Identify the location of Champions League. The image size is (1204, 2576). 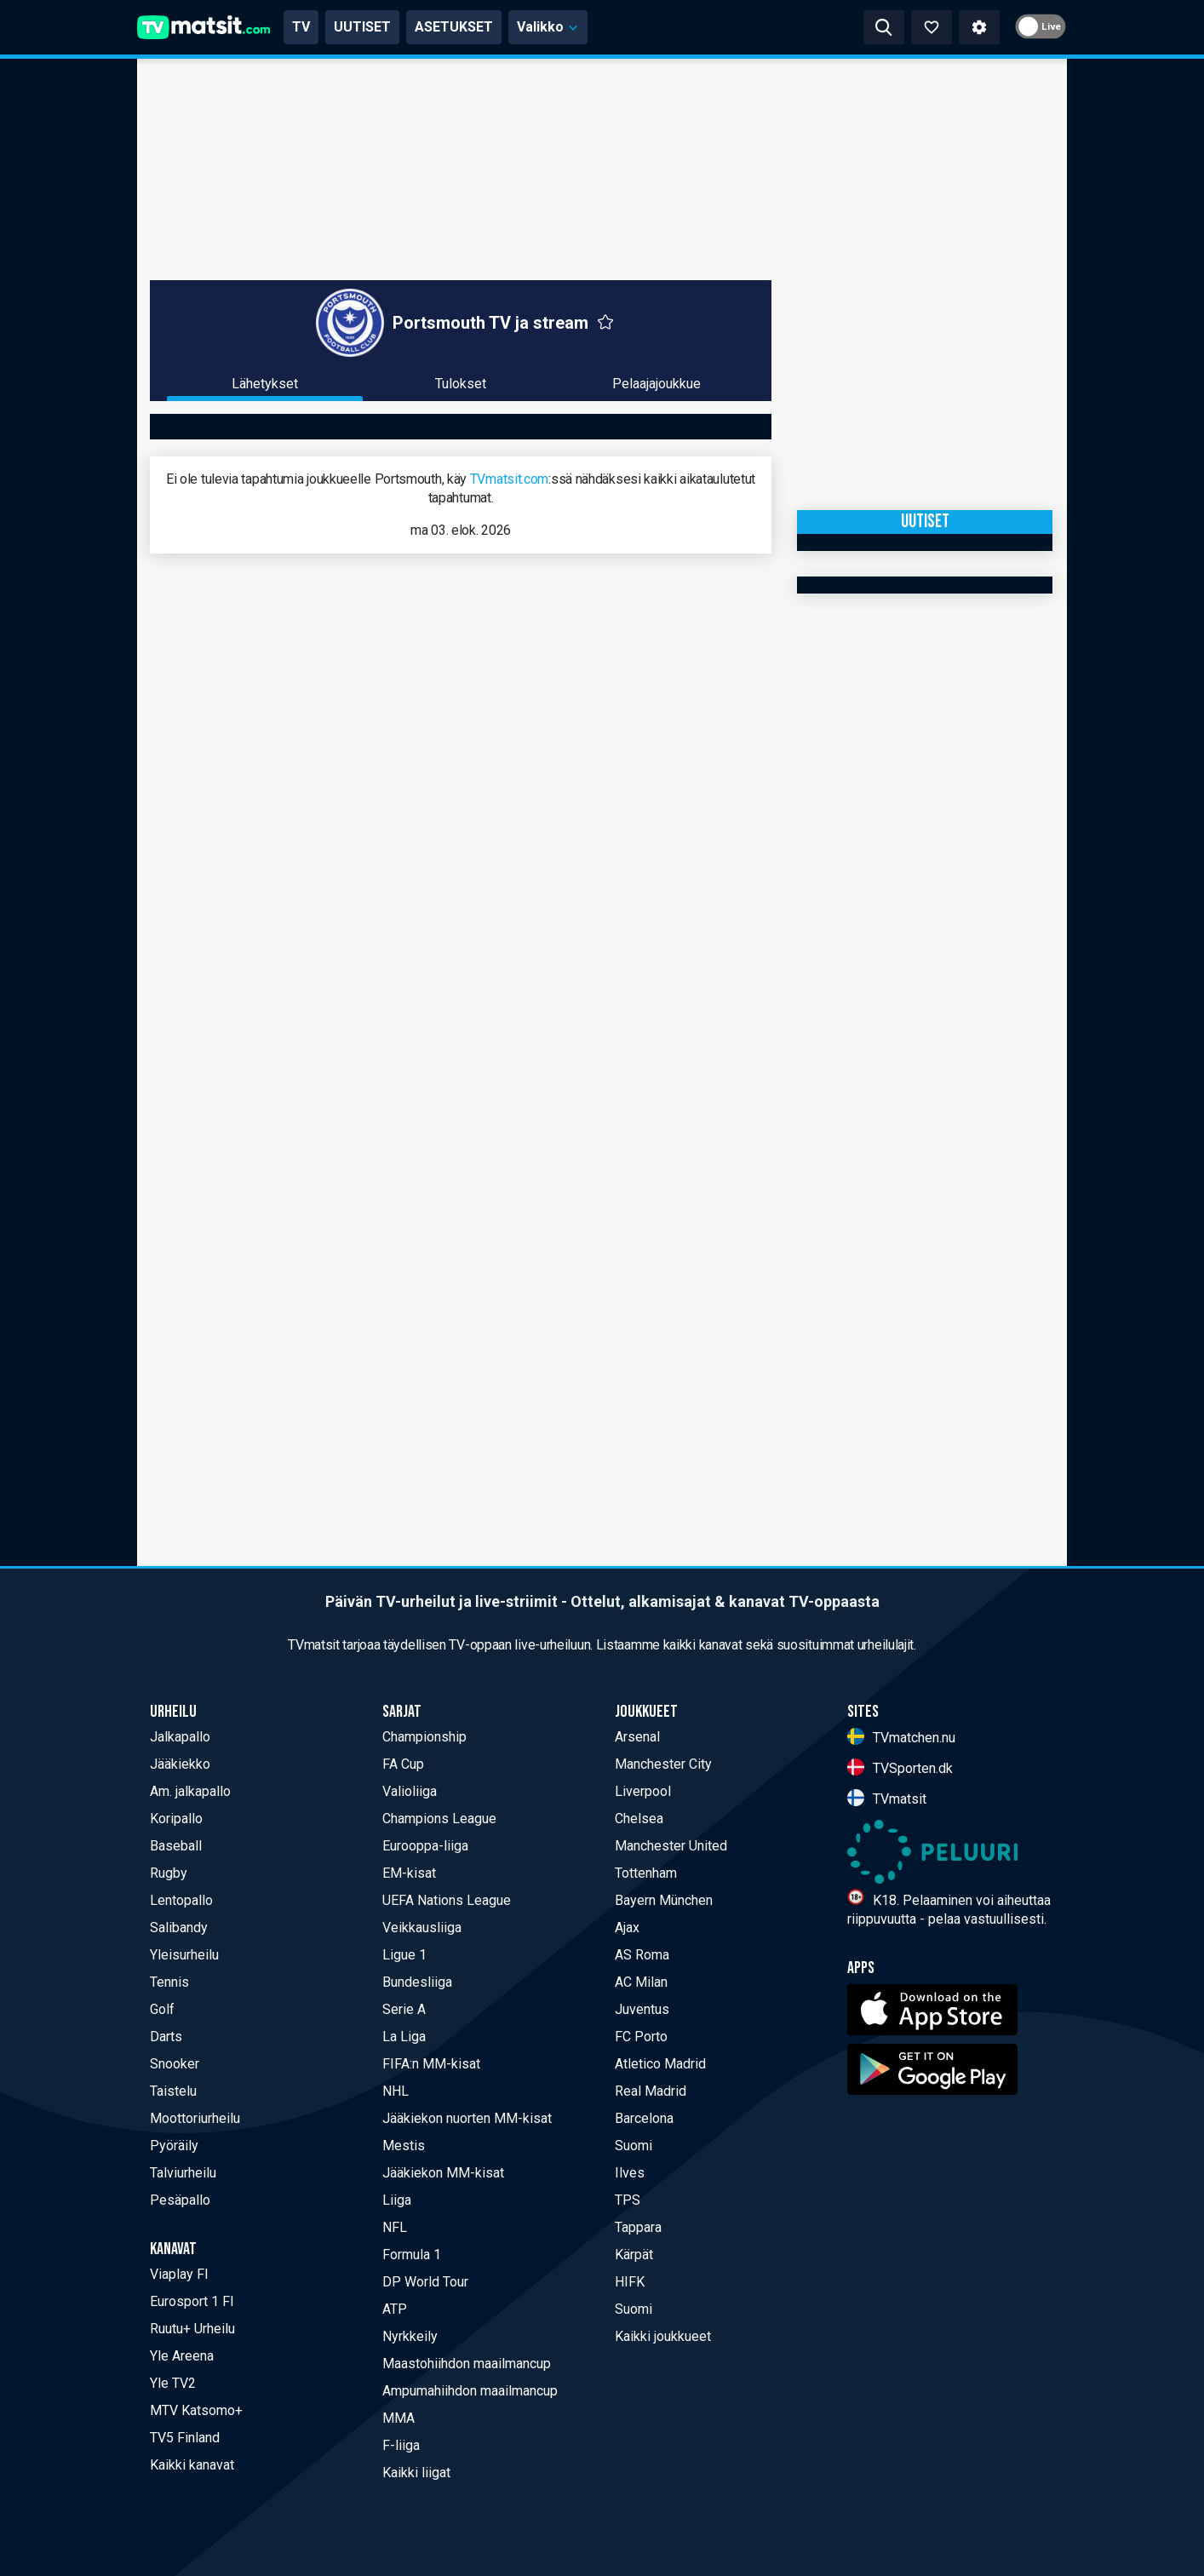
(439, 1818).